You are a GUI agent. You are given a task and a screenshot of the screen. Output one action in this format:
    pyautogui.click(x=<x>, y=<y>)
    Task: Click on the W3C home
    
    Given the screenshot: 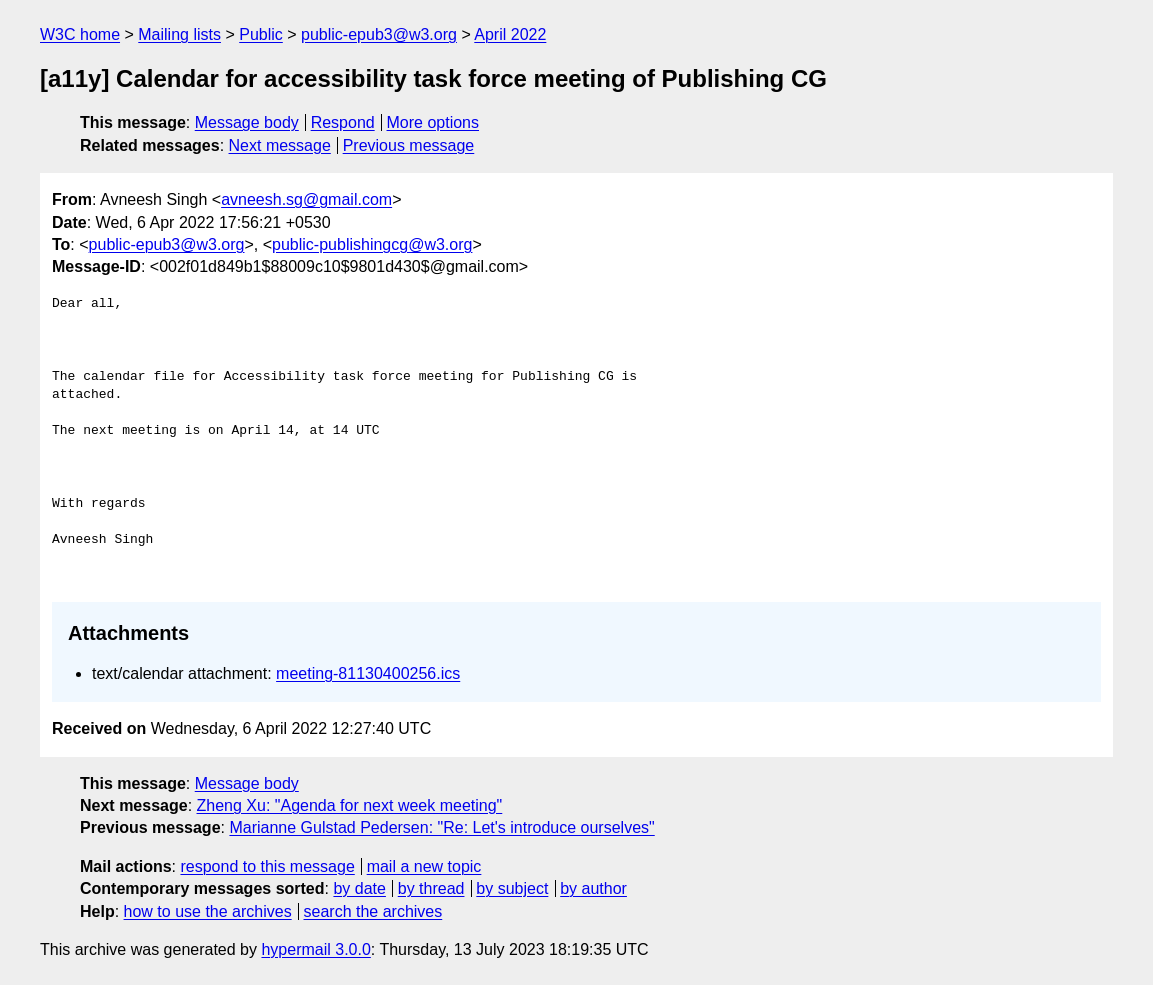 What is the action you would take?
    pyautogui.click(x=80, y=34)
    